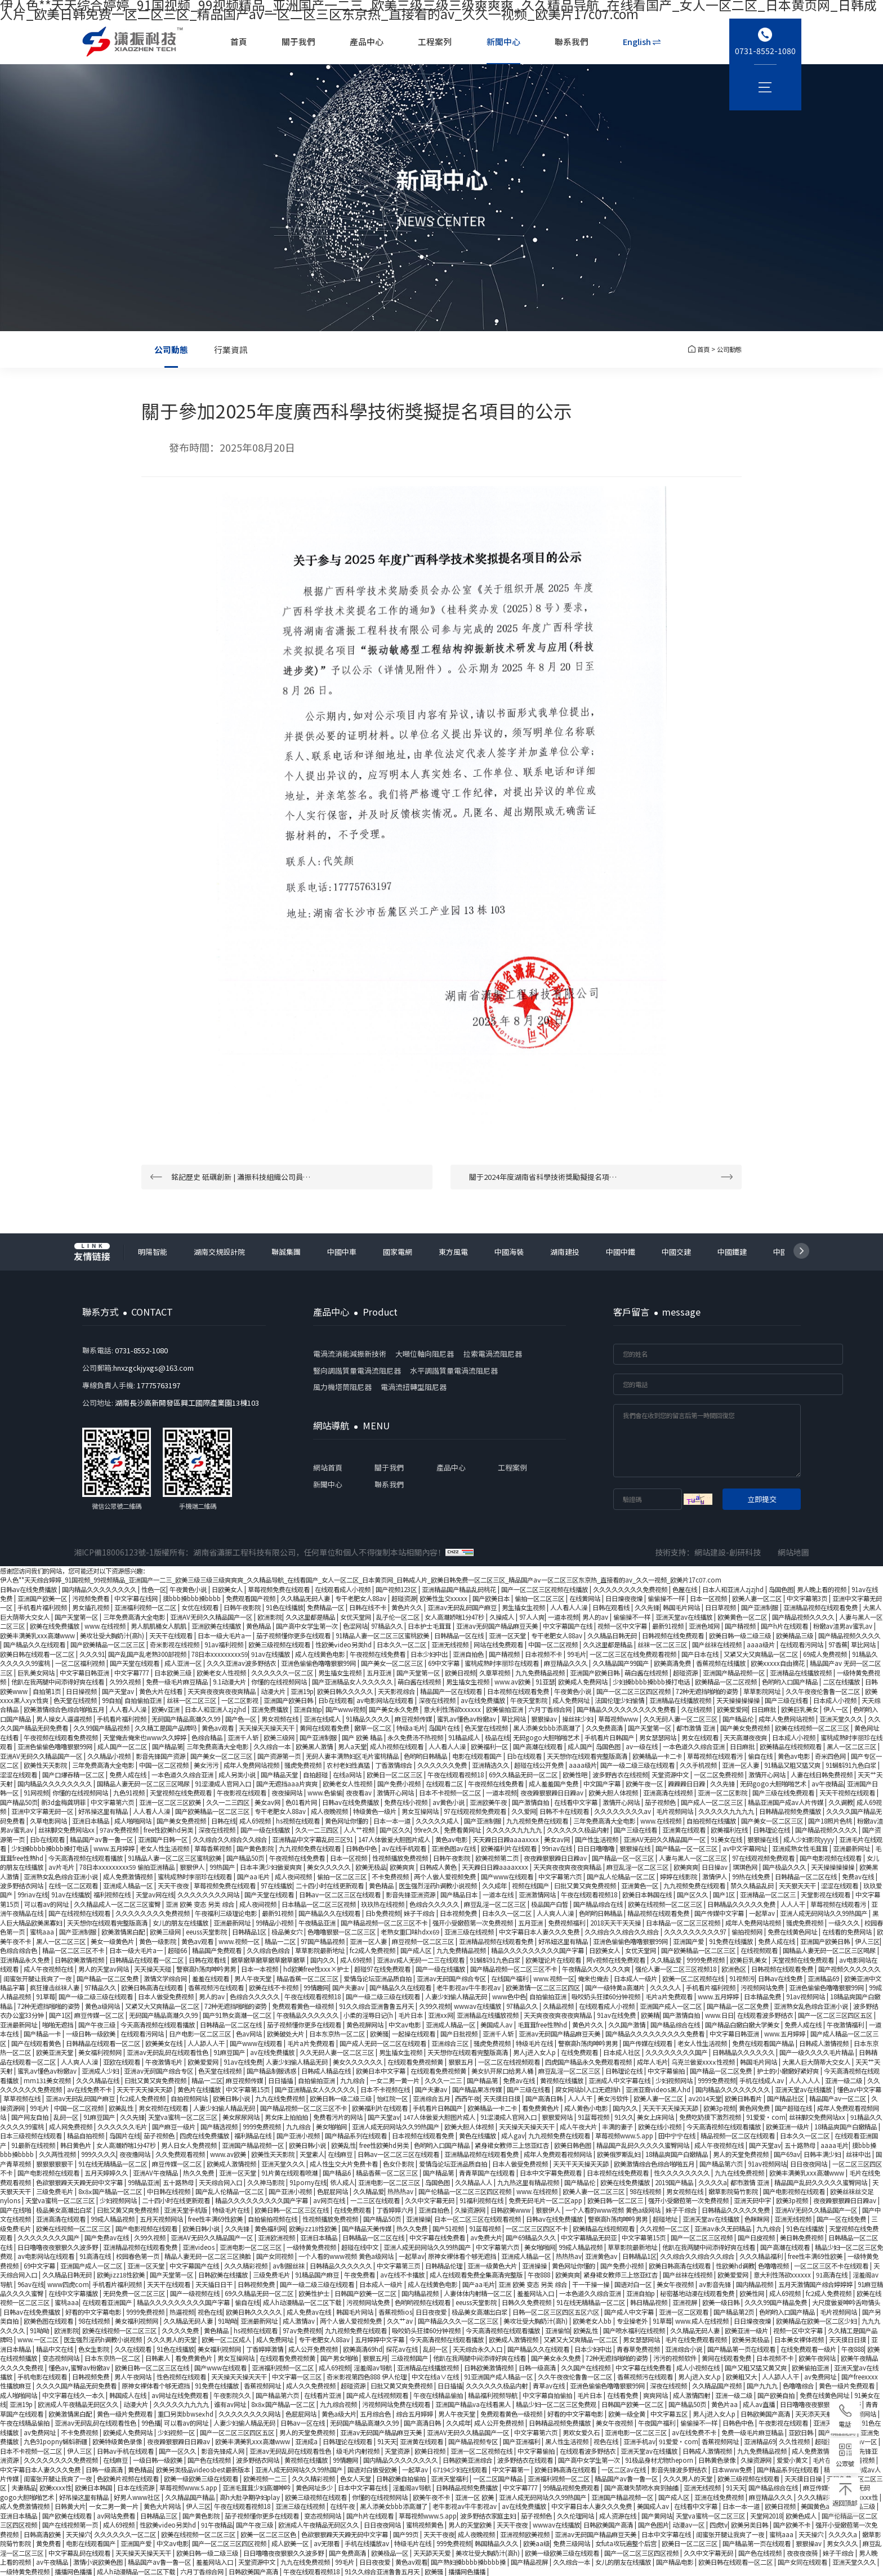 The width and height of the screenshot is (883, 2576). Describe the element at coordinates (366, 2293) in the screenshot. I see `日韩国产欧美一区二区` at that location.